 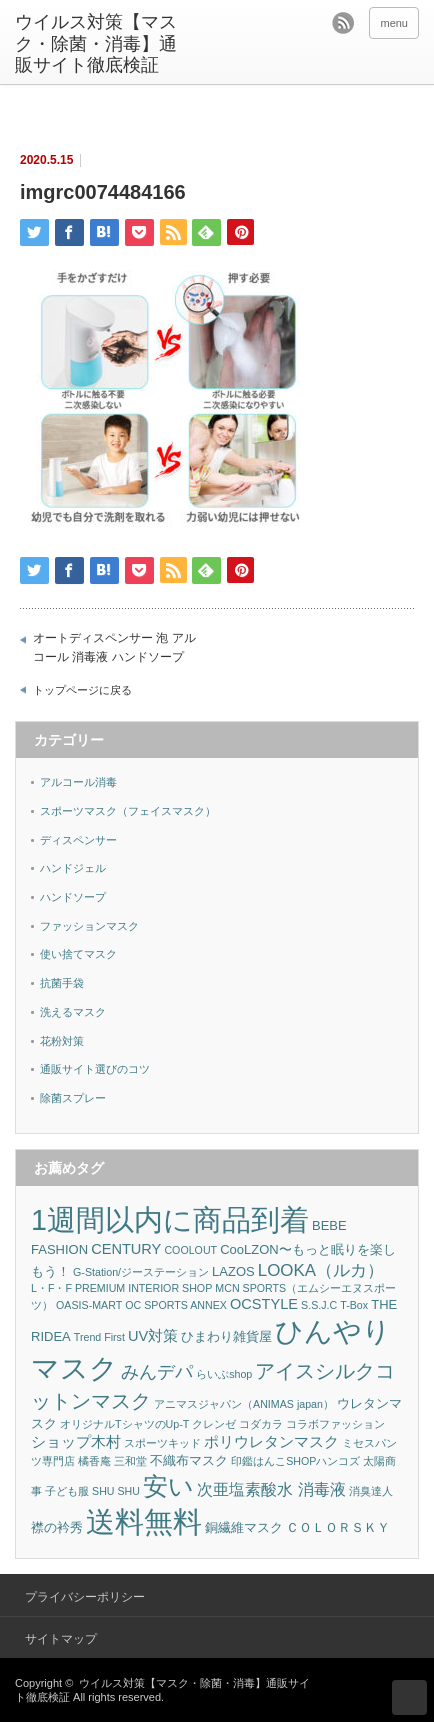 What do you see at coordinates (73, 1012) in the screenshot?
I see `洗えるマスク` at bounding box center [73, 1012].